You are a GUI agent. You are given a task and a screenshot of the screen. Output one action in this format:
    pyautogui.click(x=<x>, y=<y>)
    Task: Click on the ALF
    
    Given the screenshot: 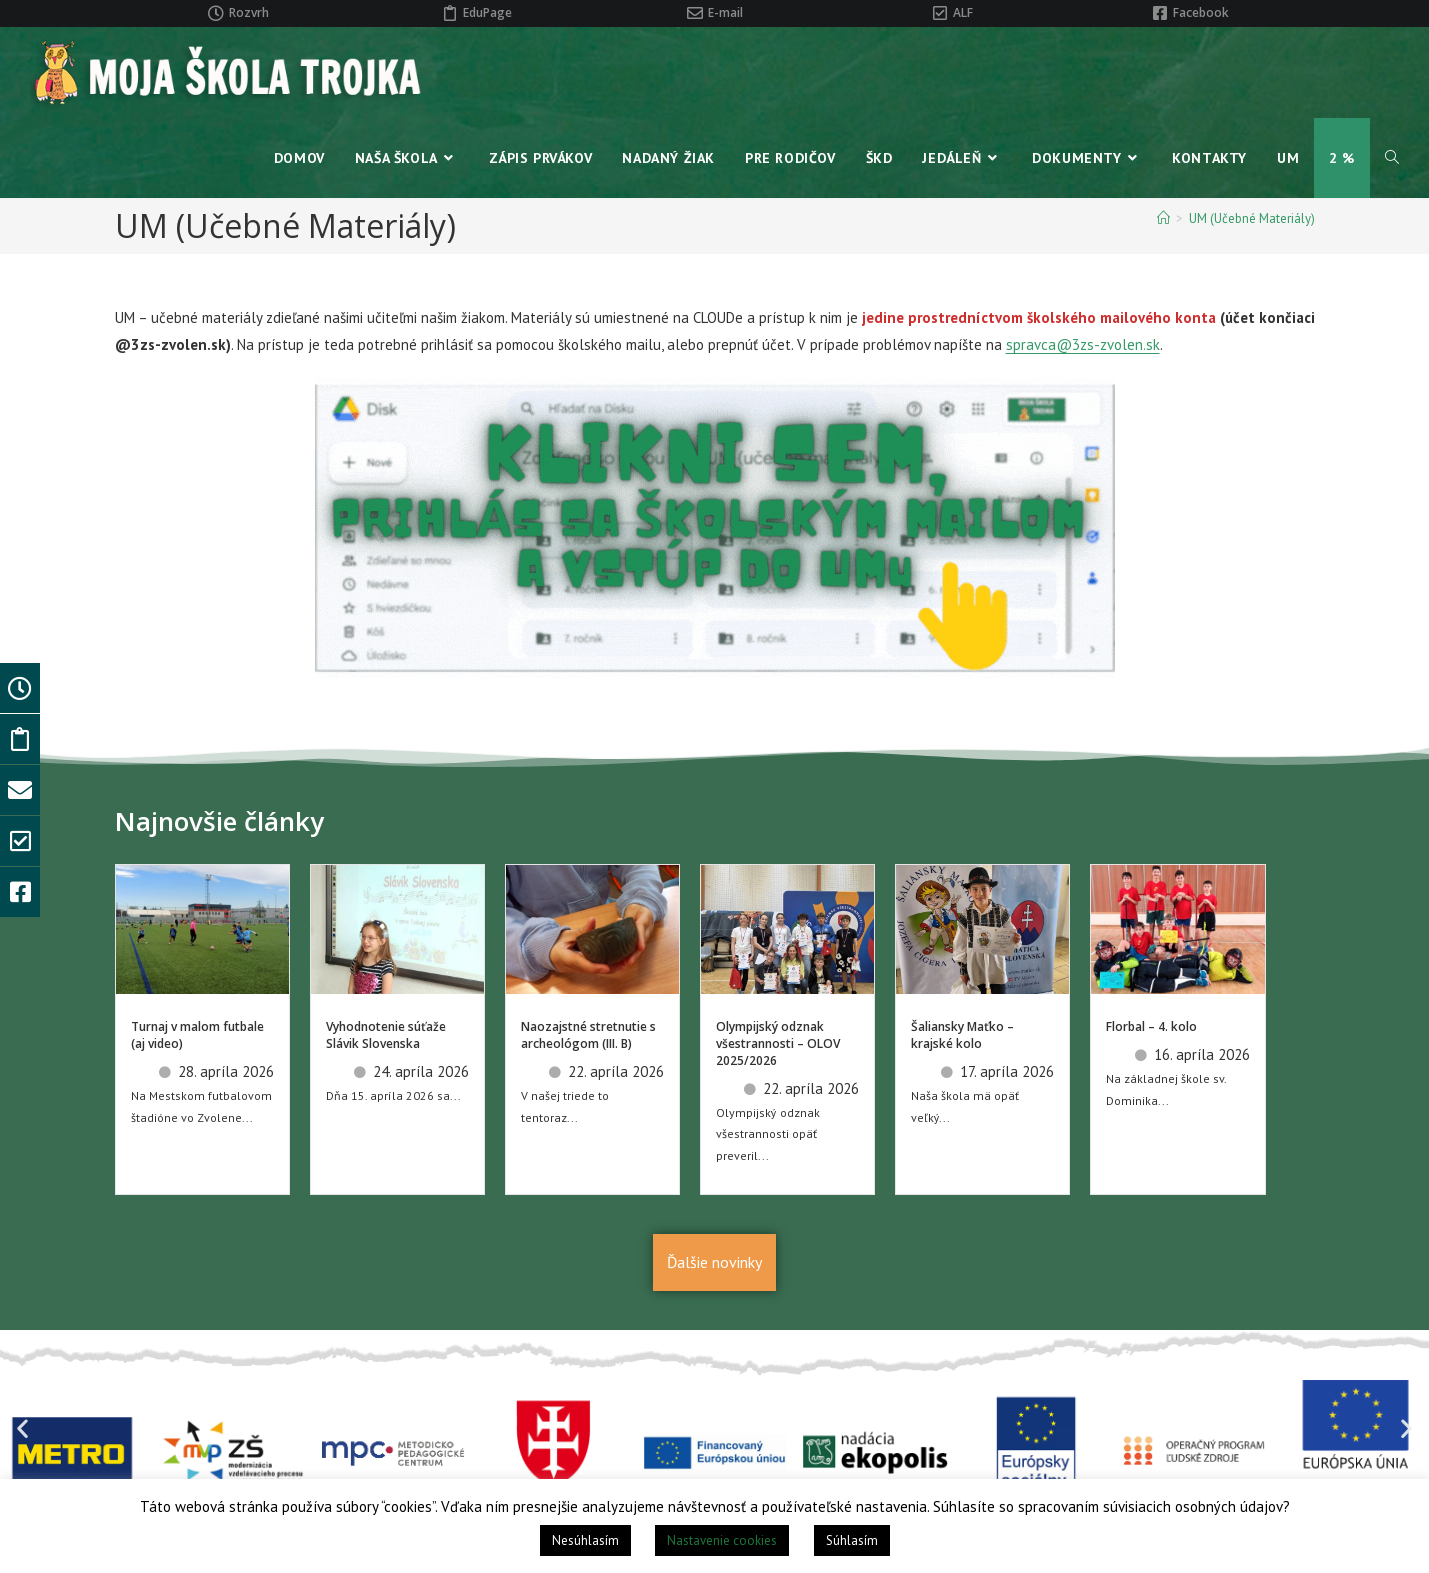 What is the action you would take?
    pyautogui.click(x=963, y=12)
    